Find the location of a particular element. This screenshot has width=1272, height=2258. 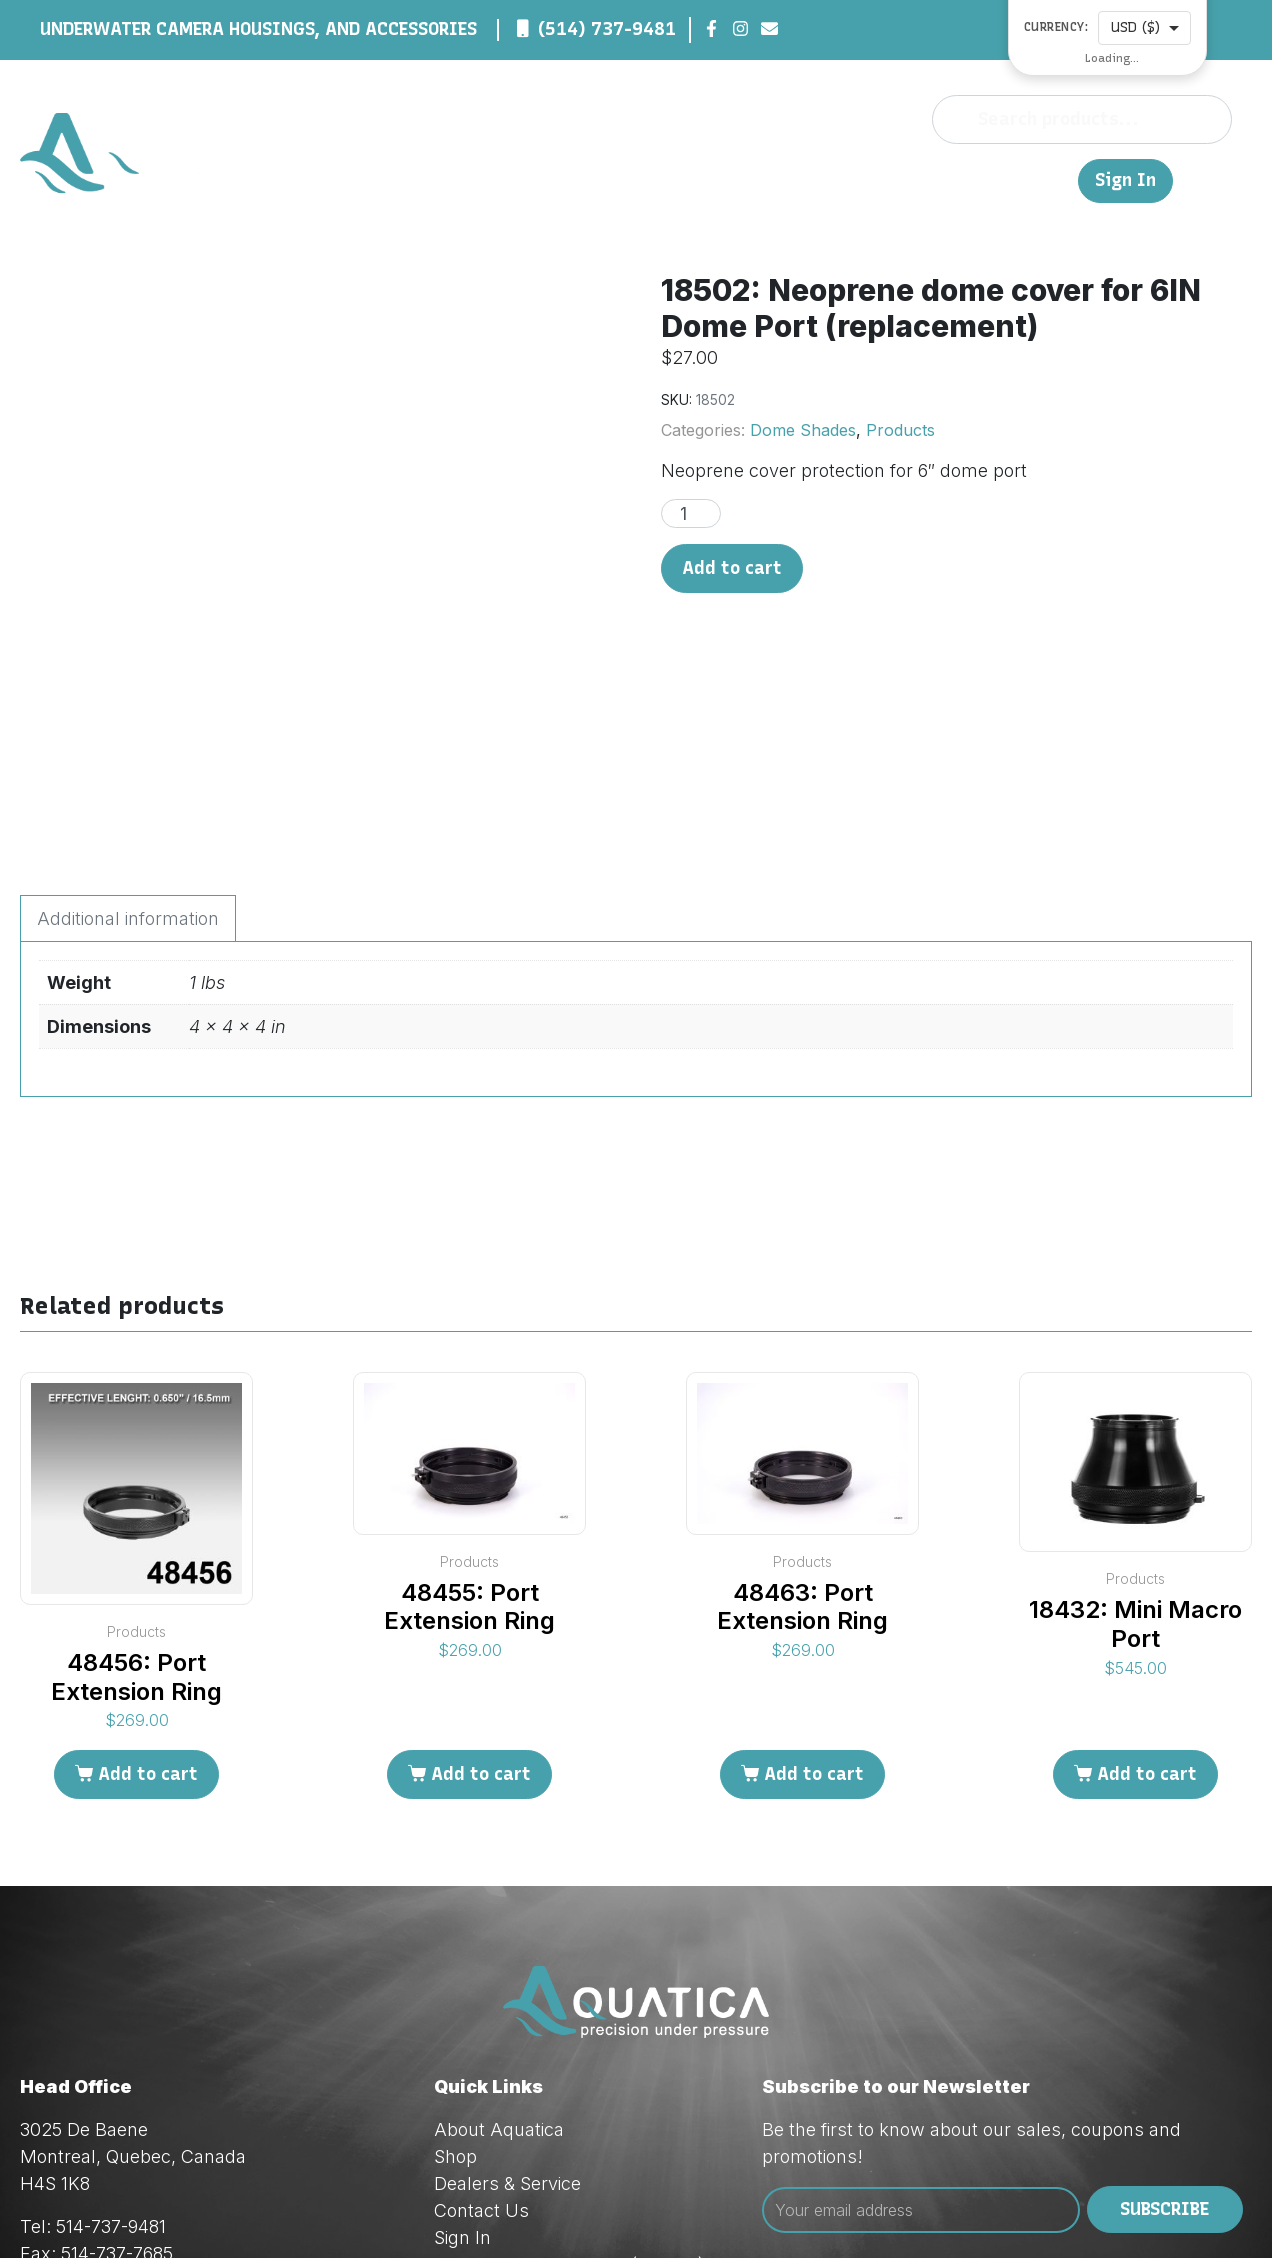

Dealers & Service is located at coordinates (839, 179).